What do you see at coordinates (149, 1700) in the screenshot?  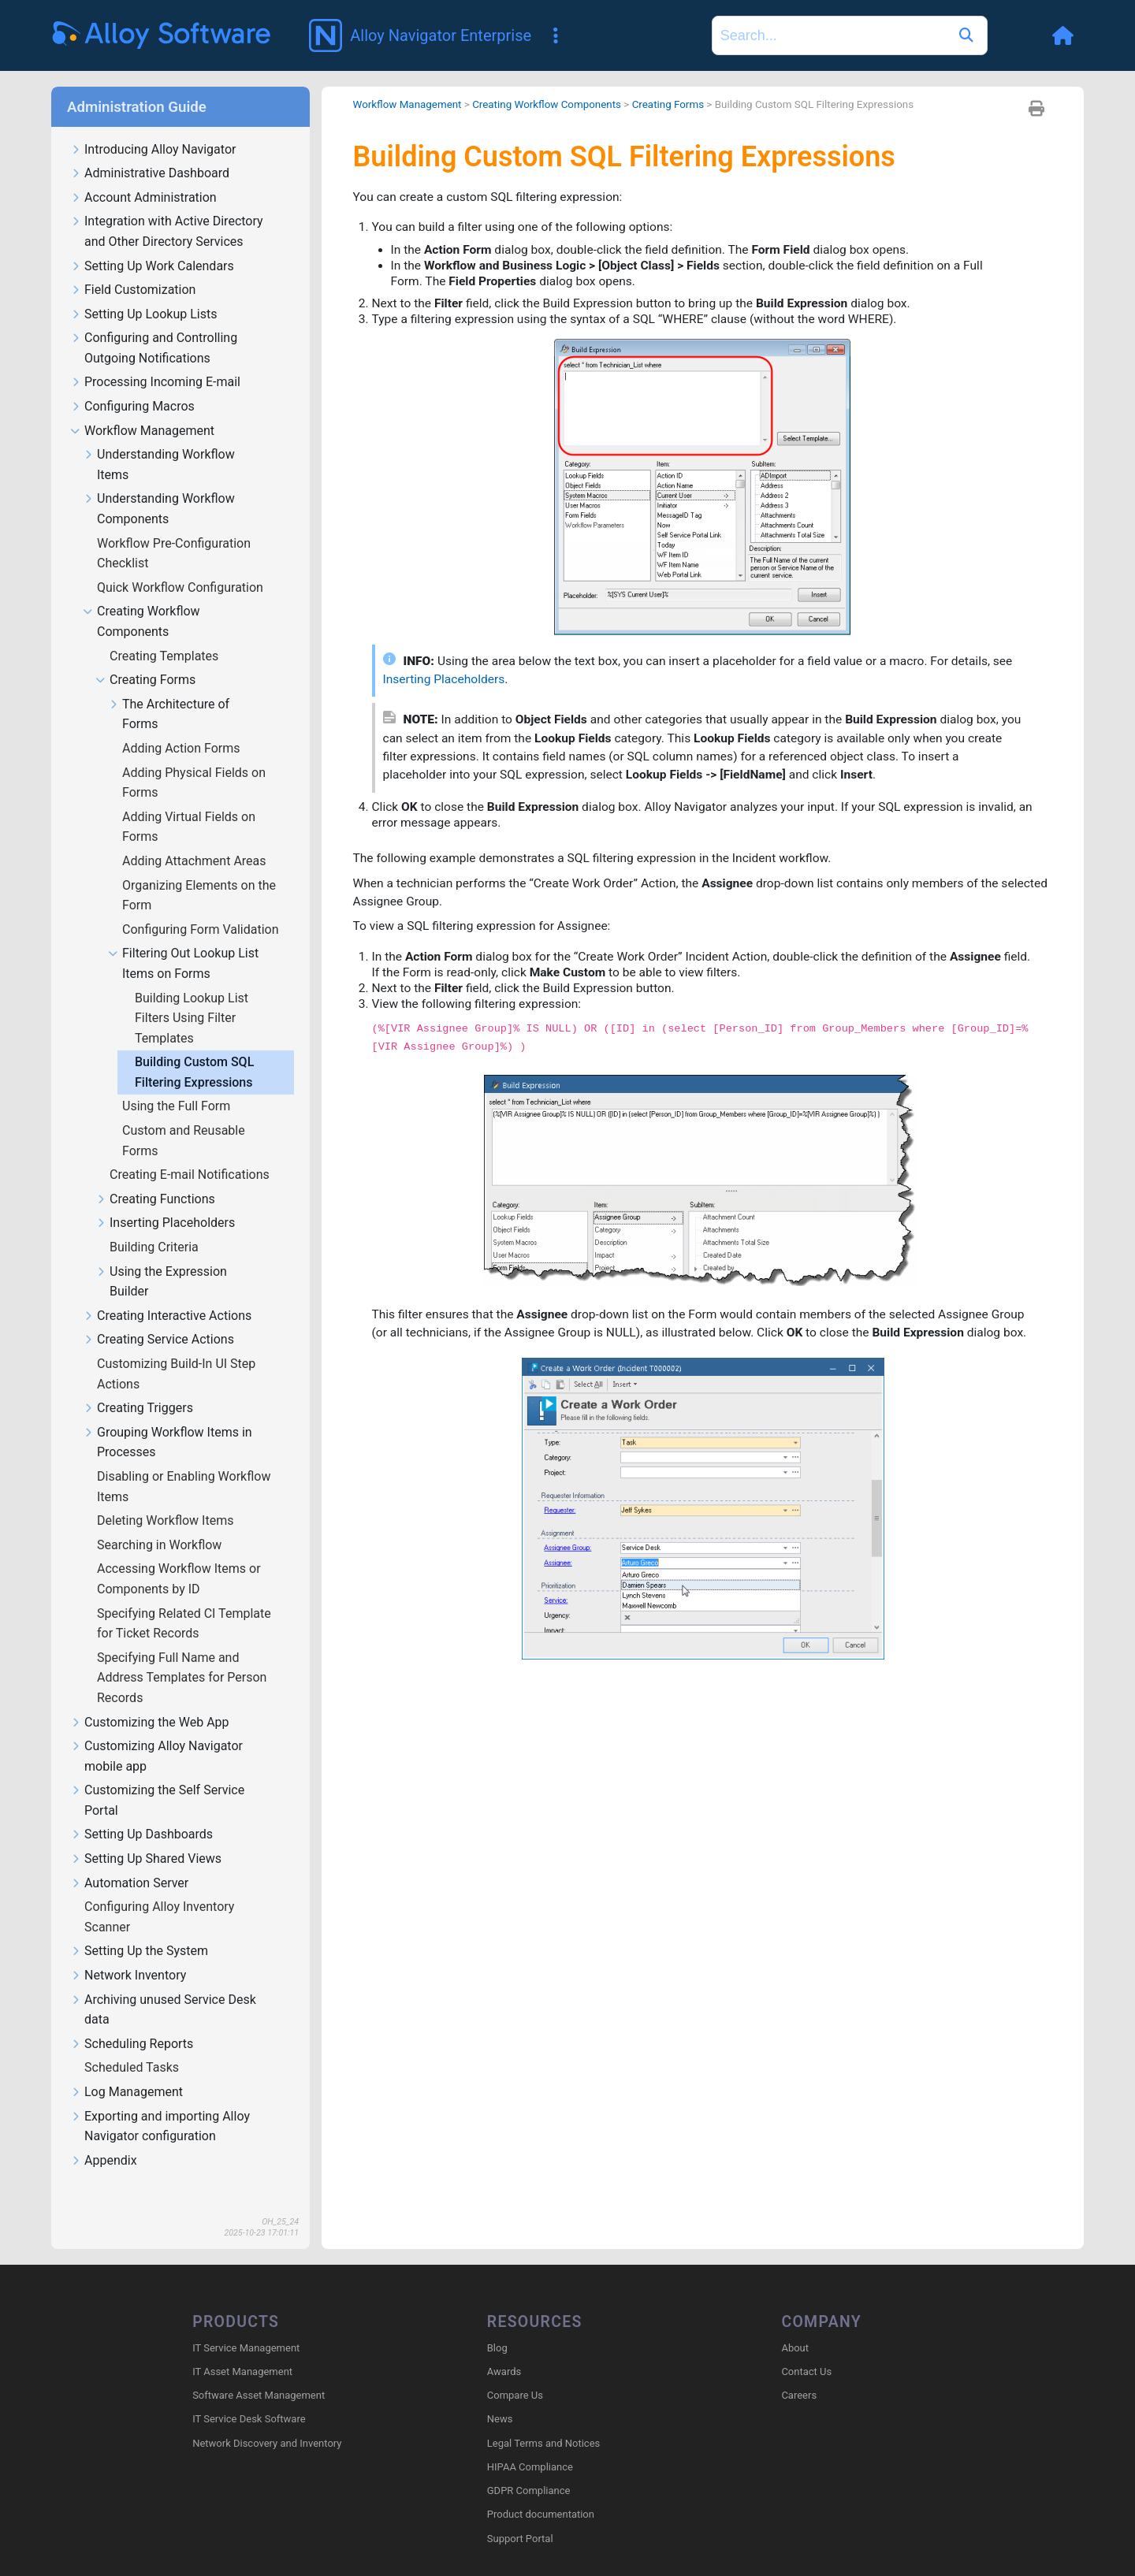 I see `Customizing the Web App` at bounding box center [149, 1700].